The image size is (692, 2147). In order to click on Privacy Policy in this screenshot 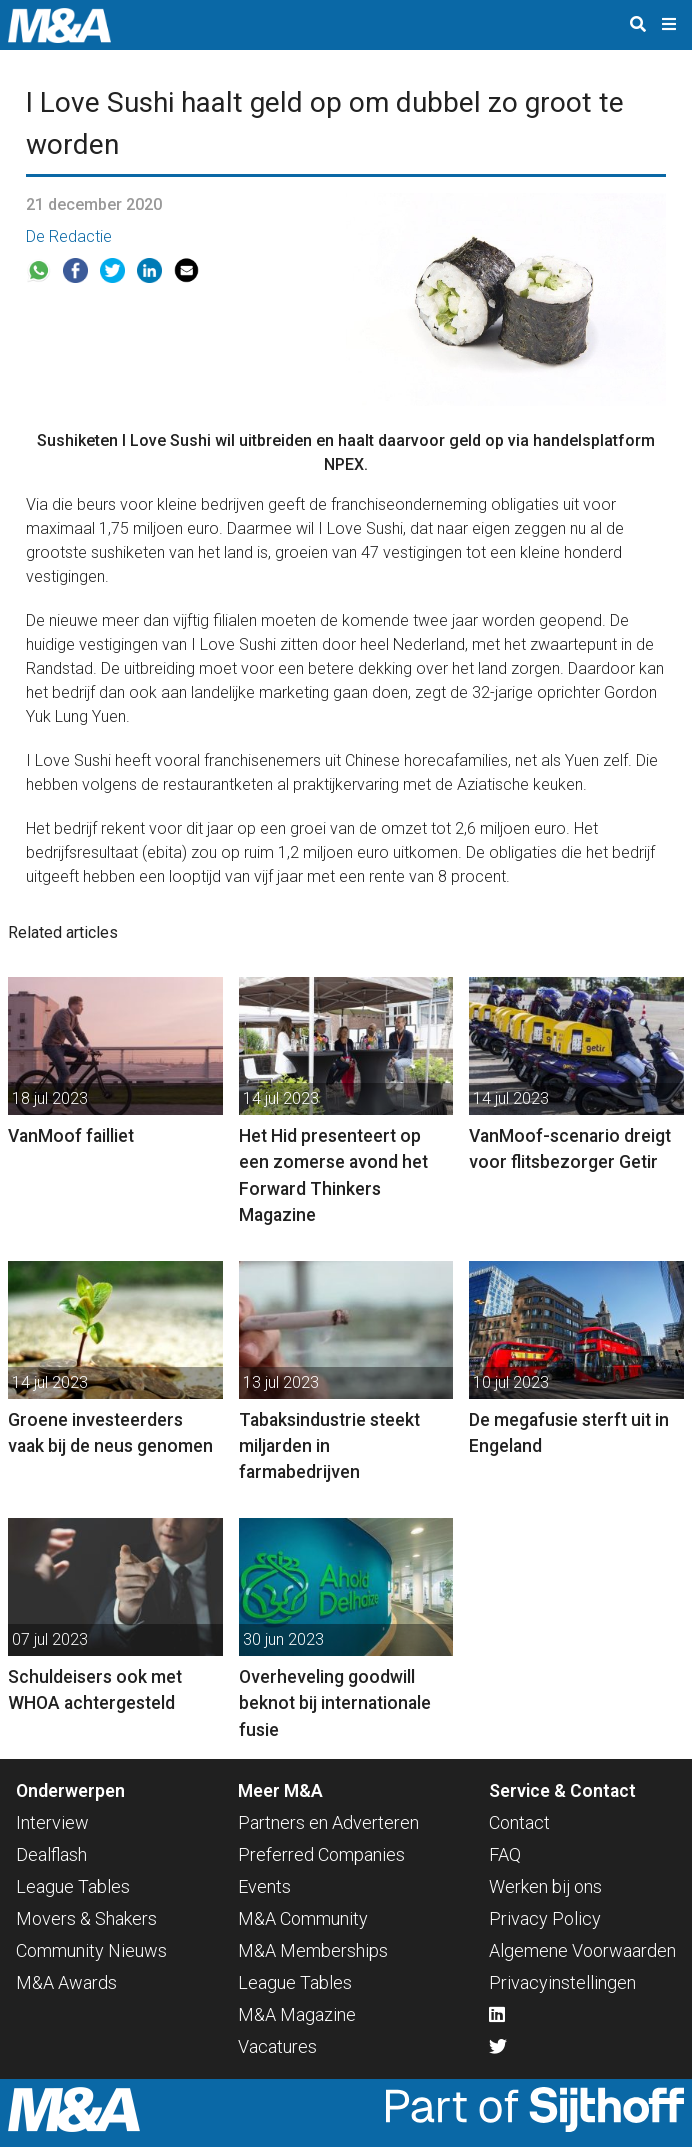, I will do `click(545, 1918)`.